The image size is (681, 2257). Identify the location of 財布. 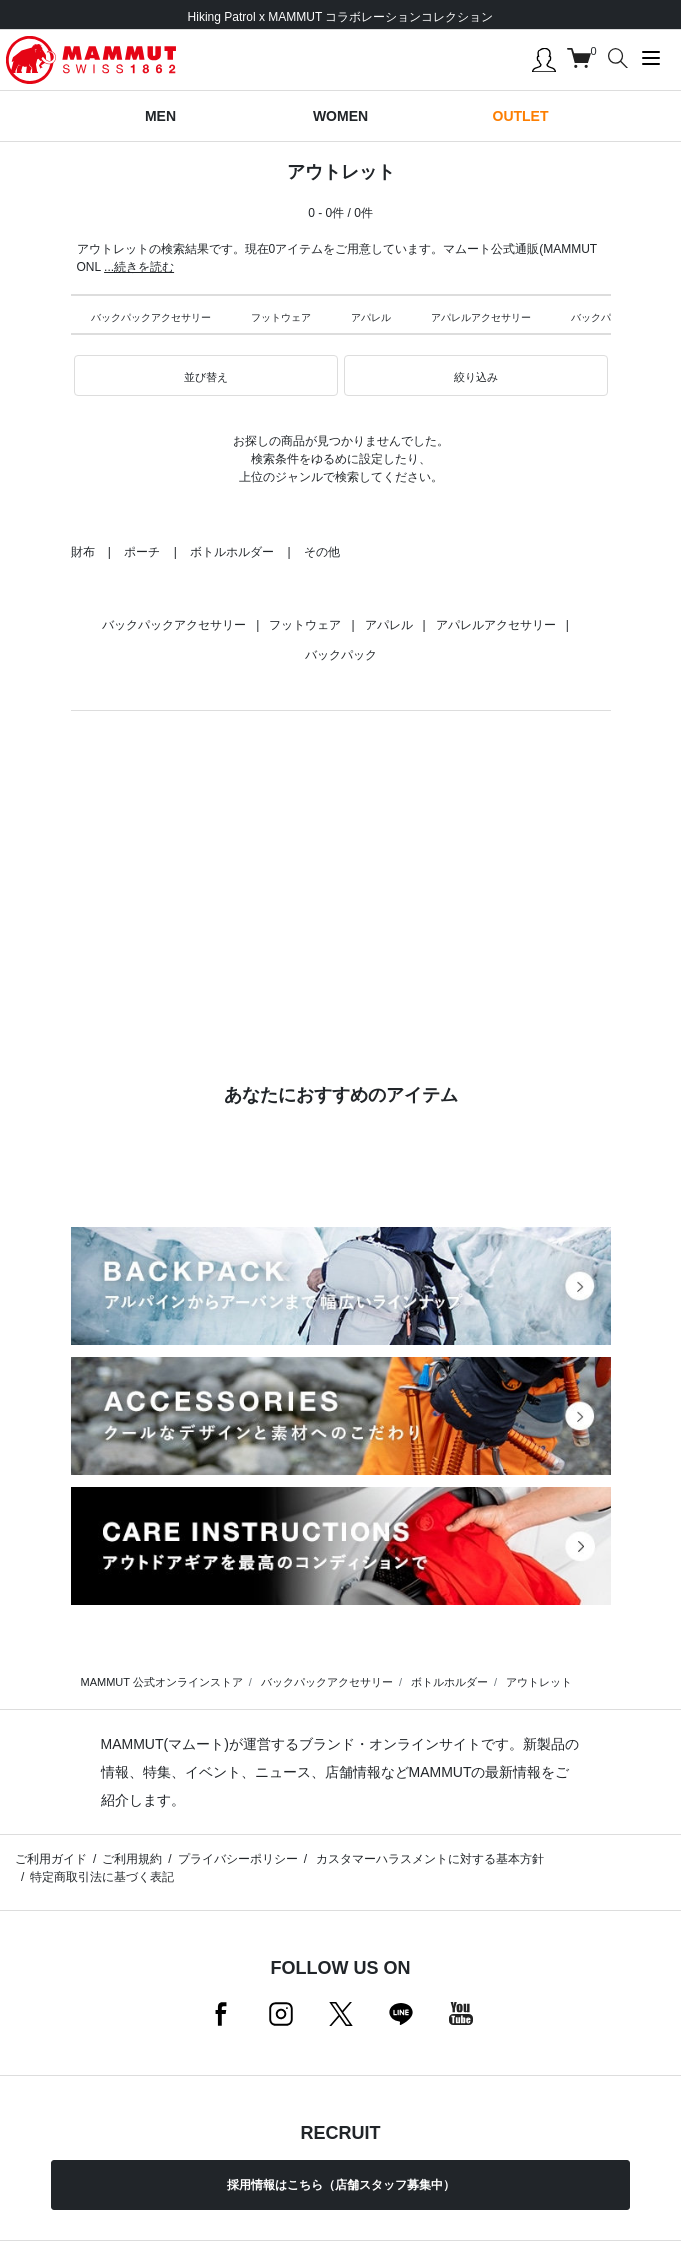
(83, 552).